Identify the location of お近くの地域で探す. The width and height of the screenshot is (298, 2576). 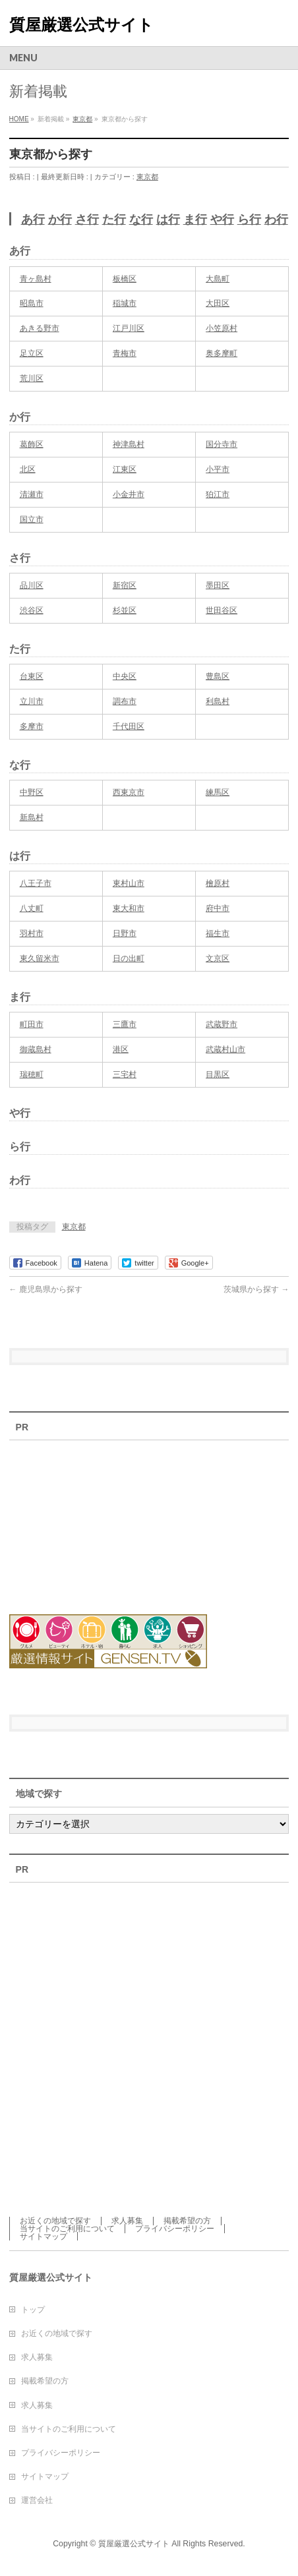
(55, 2220).